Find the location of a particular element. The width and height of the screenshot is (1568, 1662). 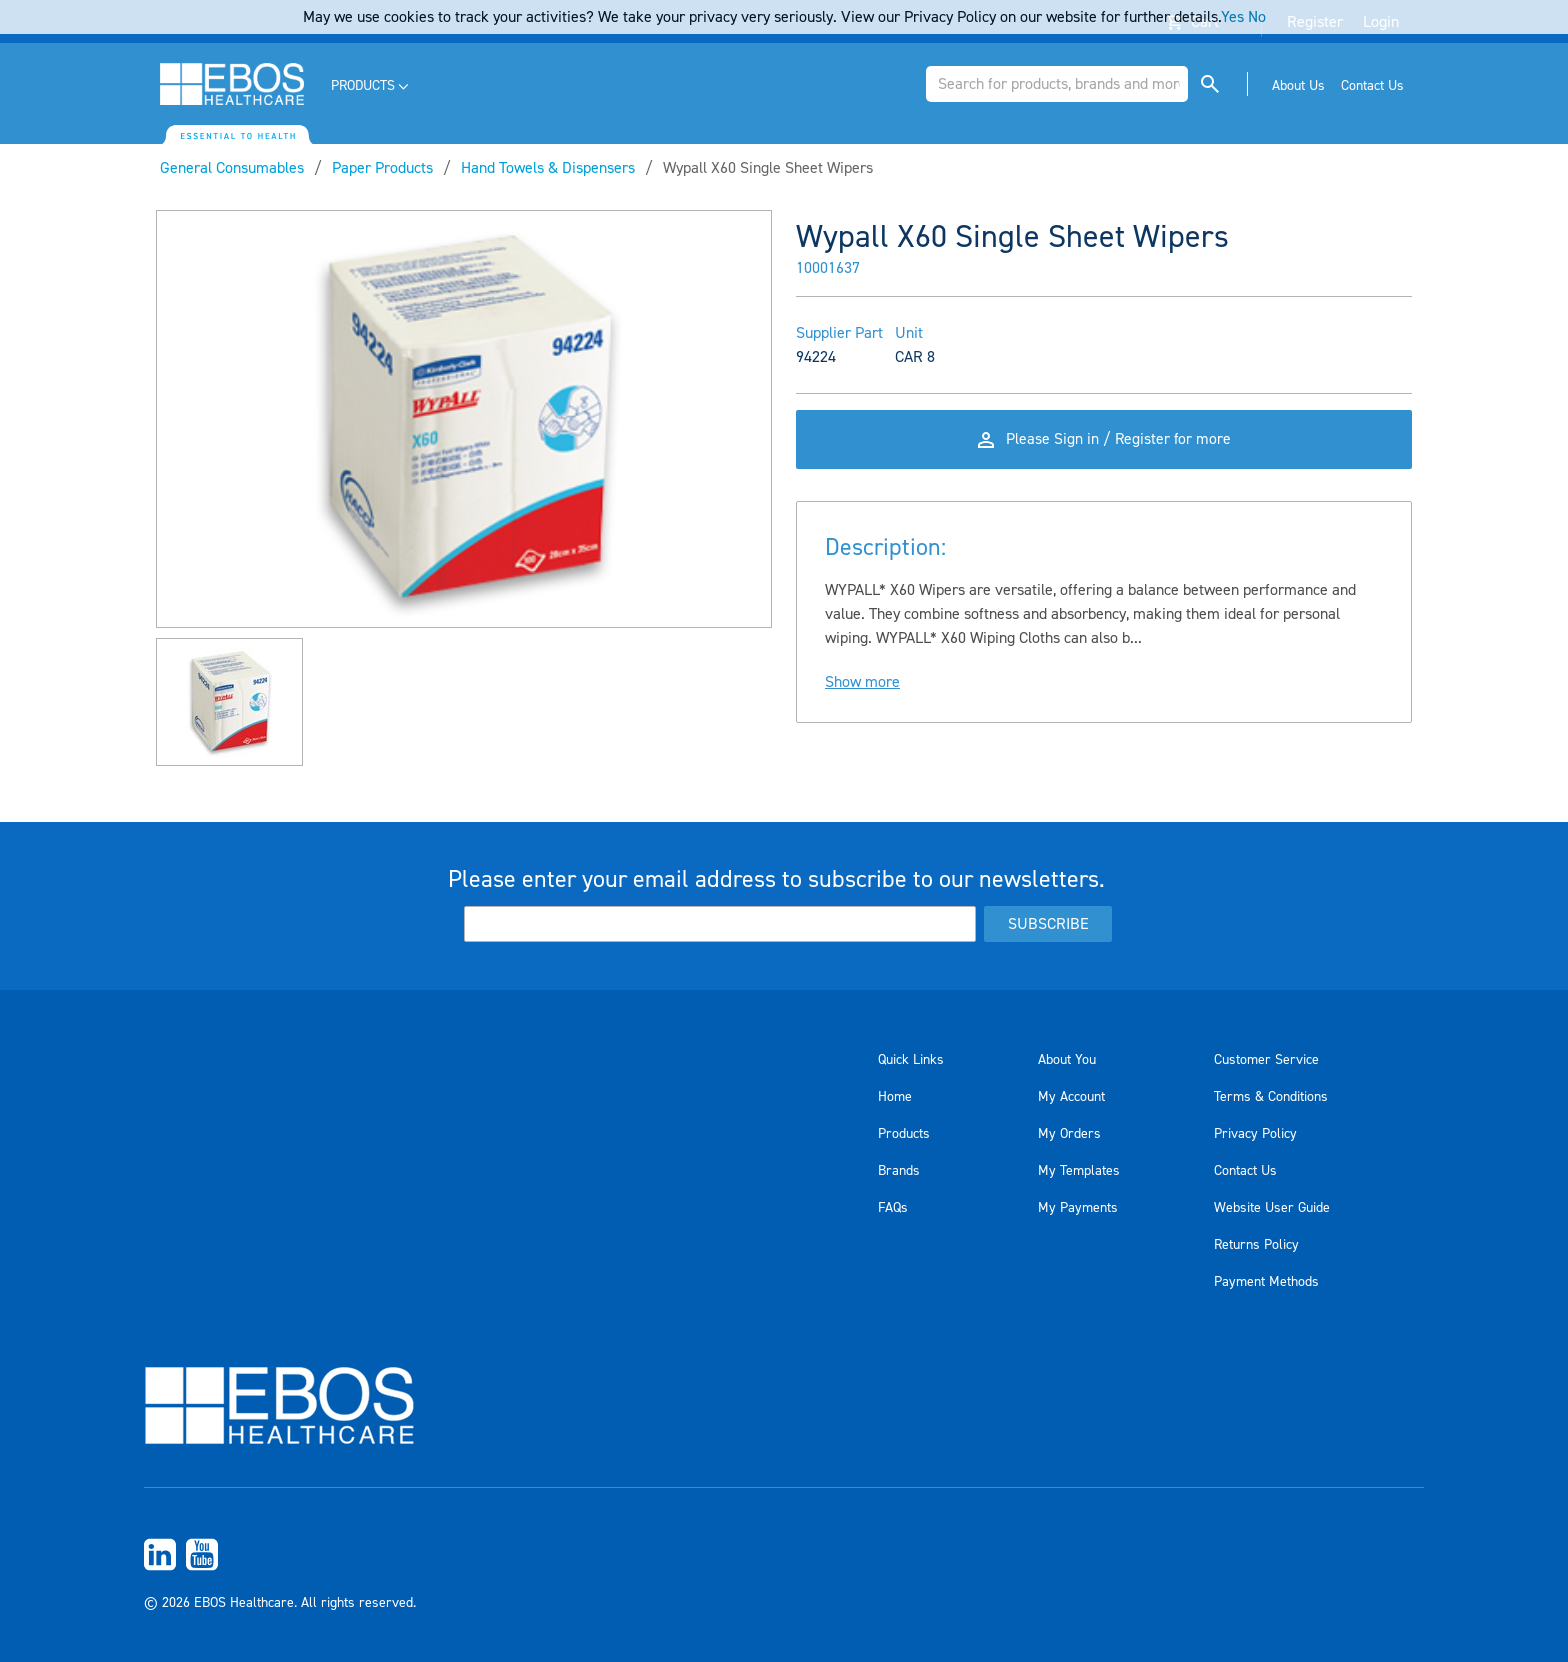

My Orders is located at coordinates (1069, 1134).